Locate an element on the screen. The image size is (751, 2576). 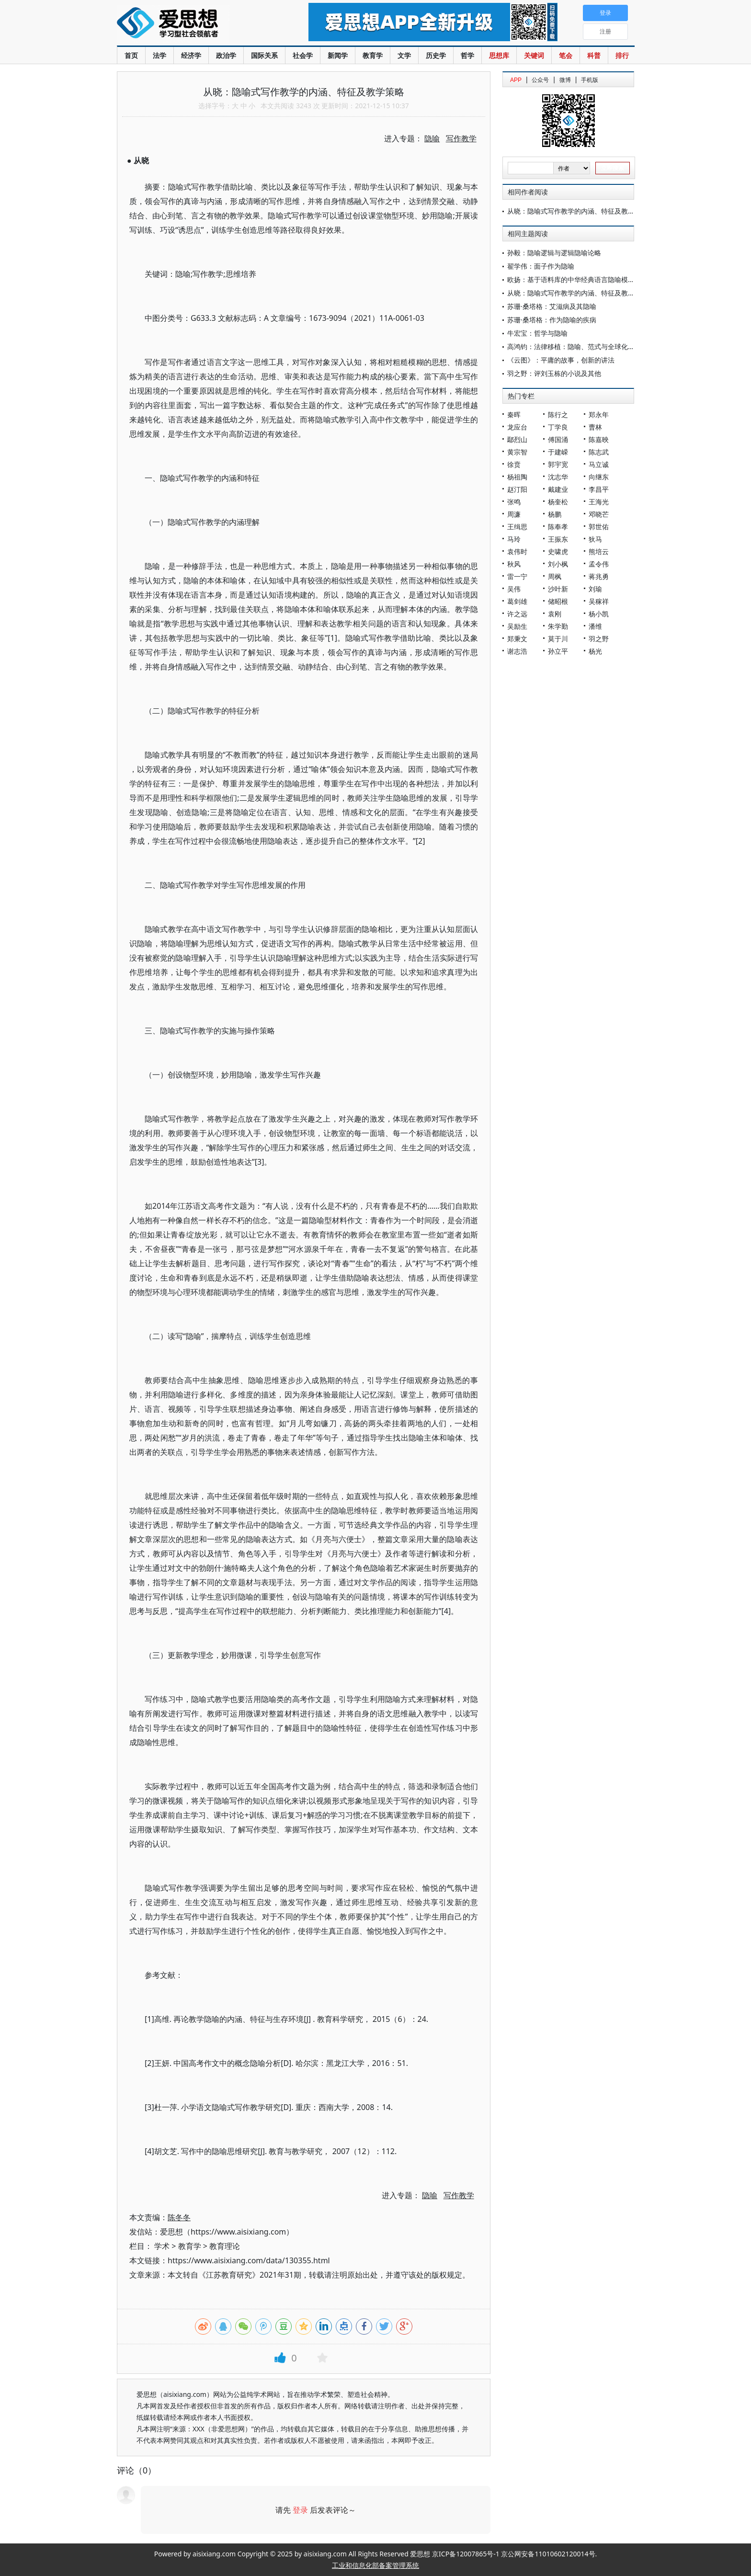
首页 is located at coordinates (131, 55).